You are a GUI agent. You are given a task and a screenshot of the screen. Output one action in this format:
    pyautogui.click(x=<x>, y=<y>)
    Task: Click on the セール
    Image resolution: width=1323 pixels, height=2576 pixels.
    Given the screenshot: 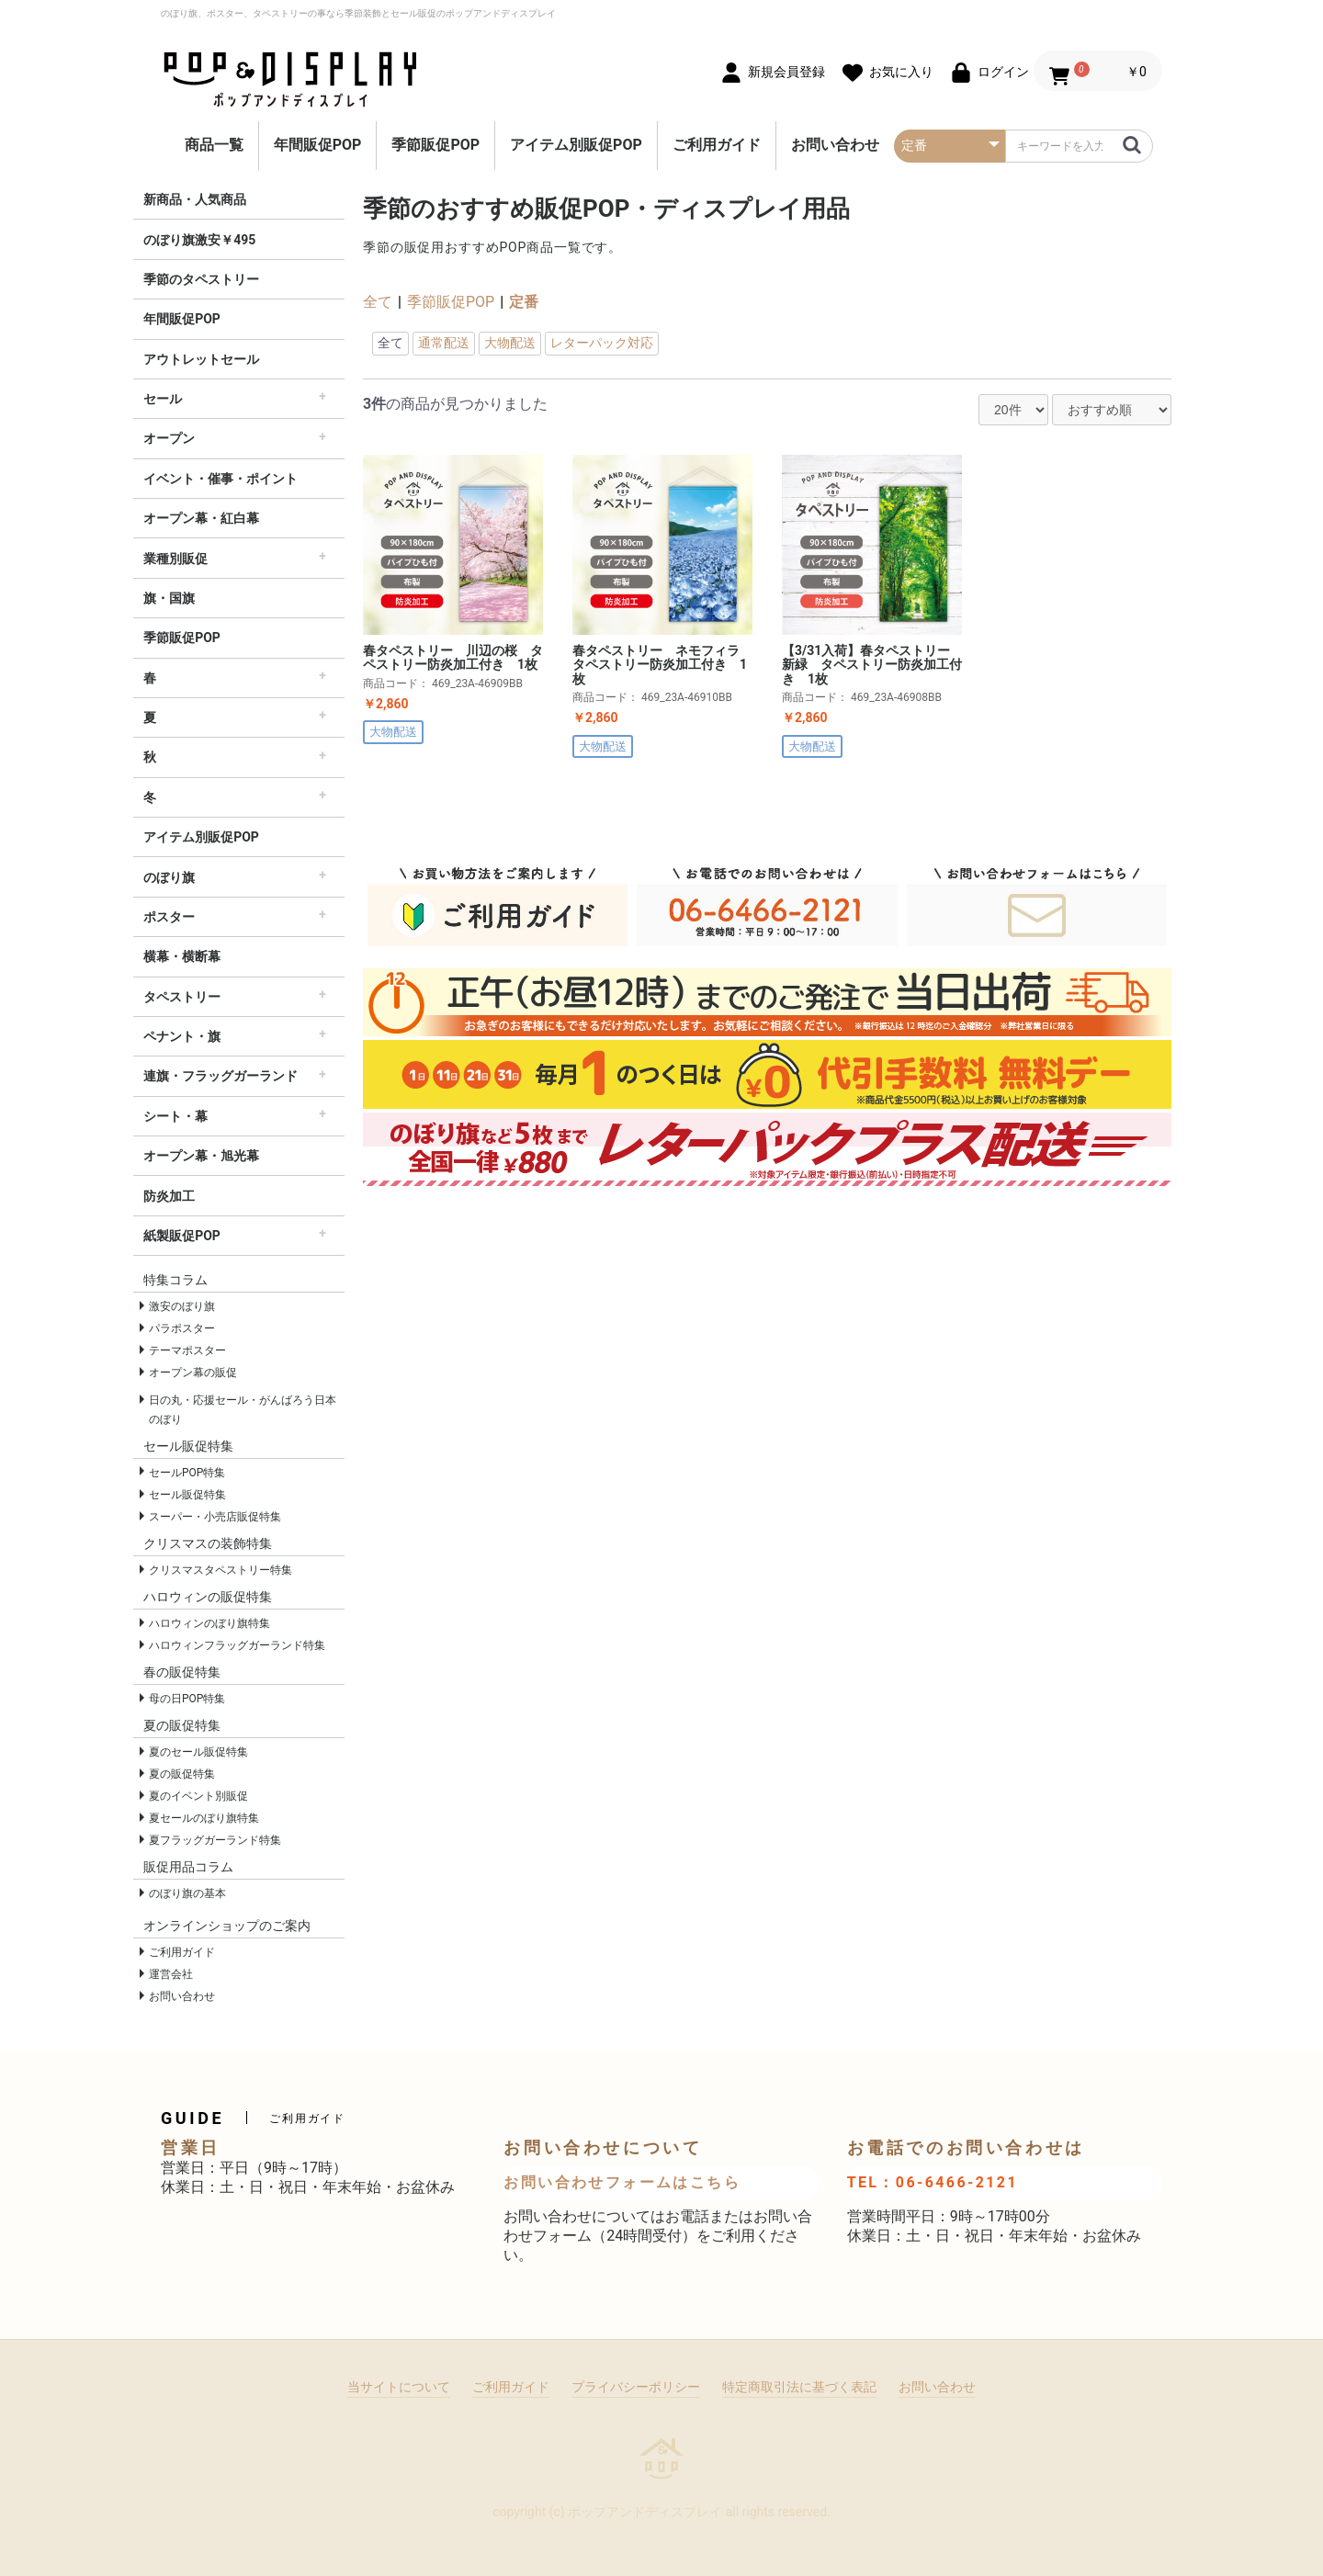 What is the action you would take?
    pyautogui.click(x=162, y=398)
    